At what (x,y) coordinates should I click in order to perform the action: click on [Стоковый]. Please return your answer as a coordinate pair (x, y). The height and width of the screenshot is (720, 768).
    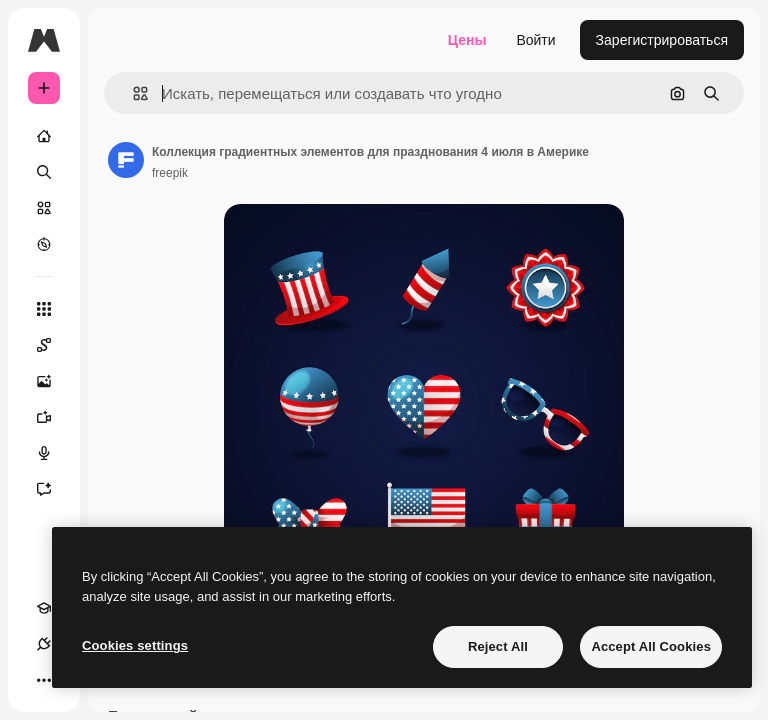
    Looking at the image, I should click on (44, 208).